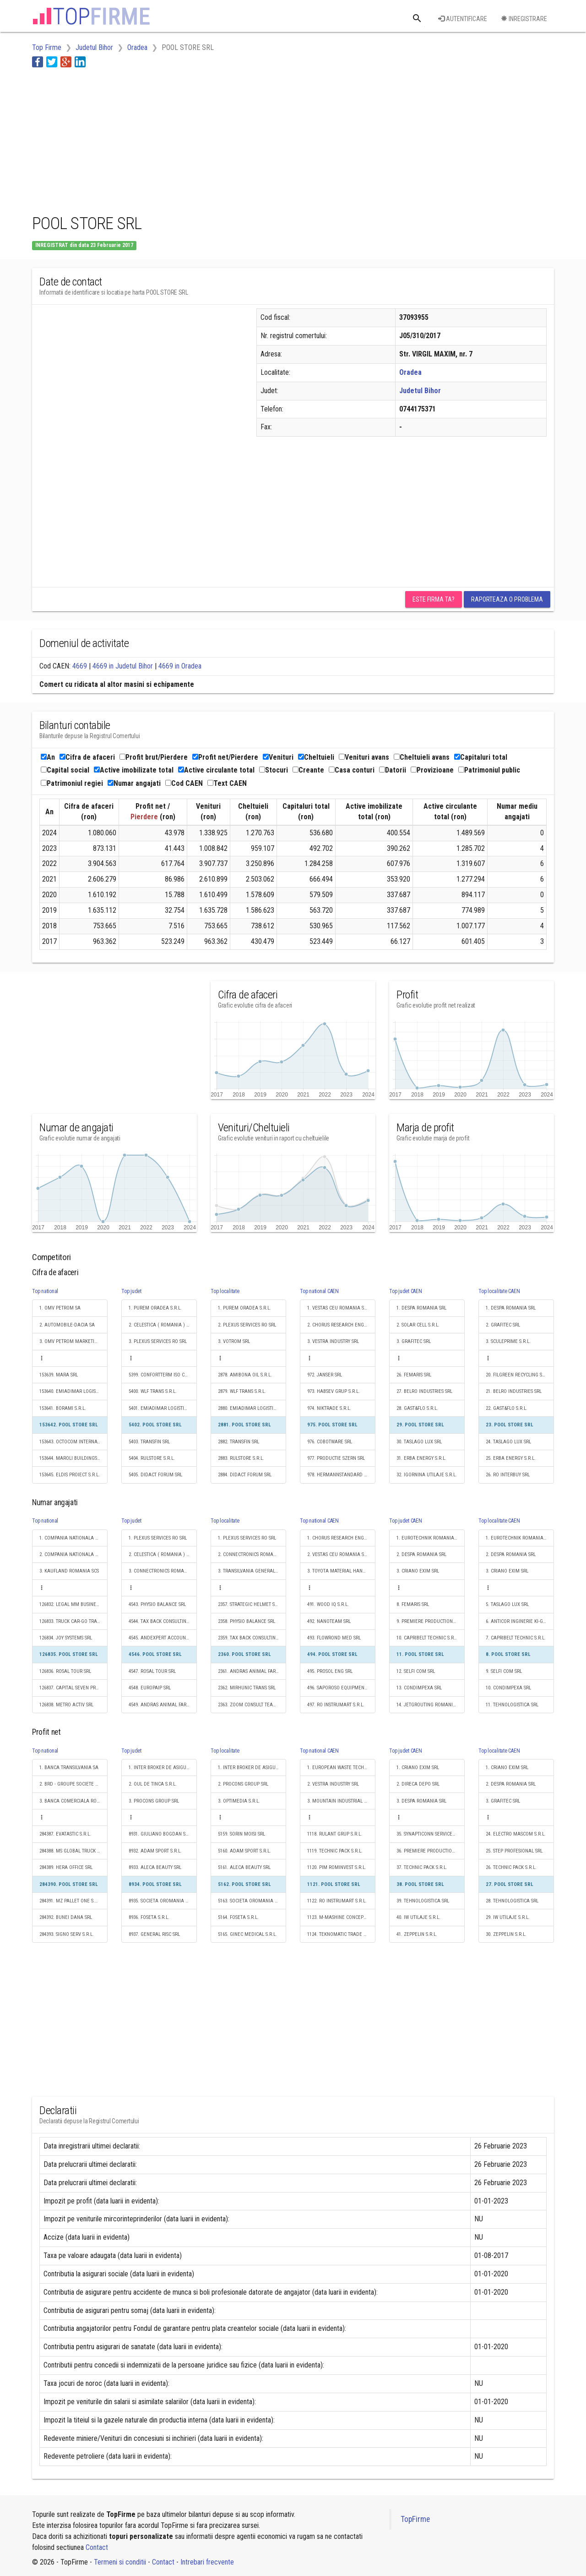 The image size is (586, 2576). What do you see at coordinates (155, 1867) in the screenshot?
I see `8933. ALECA BEAUTY SRL` at bounding box center [155, 1867].